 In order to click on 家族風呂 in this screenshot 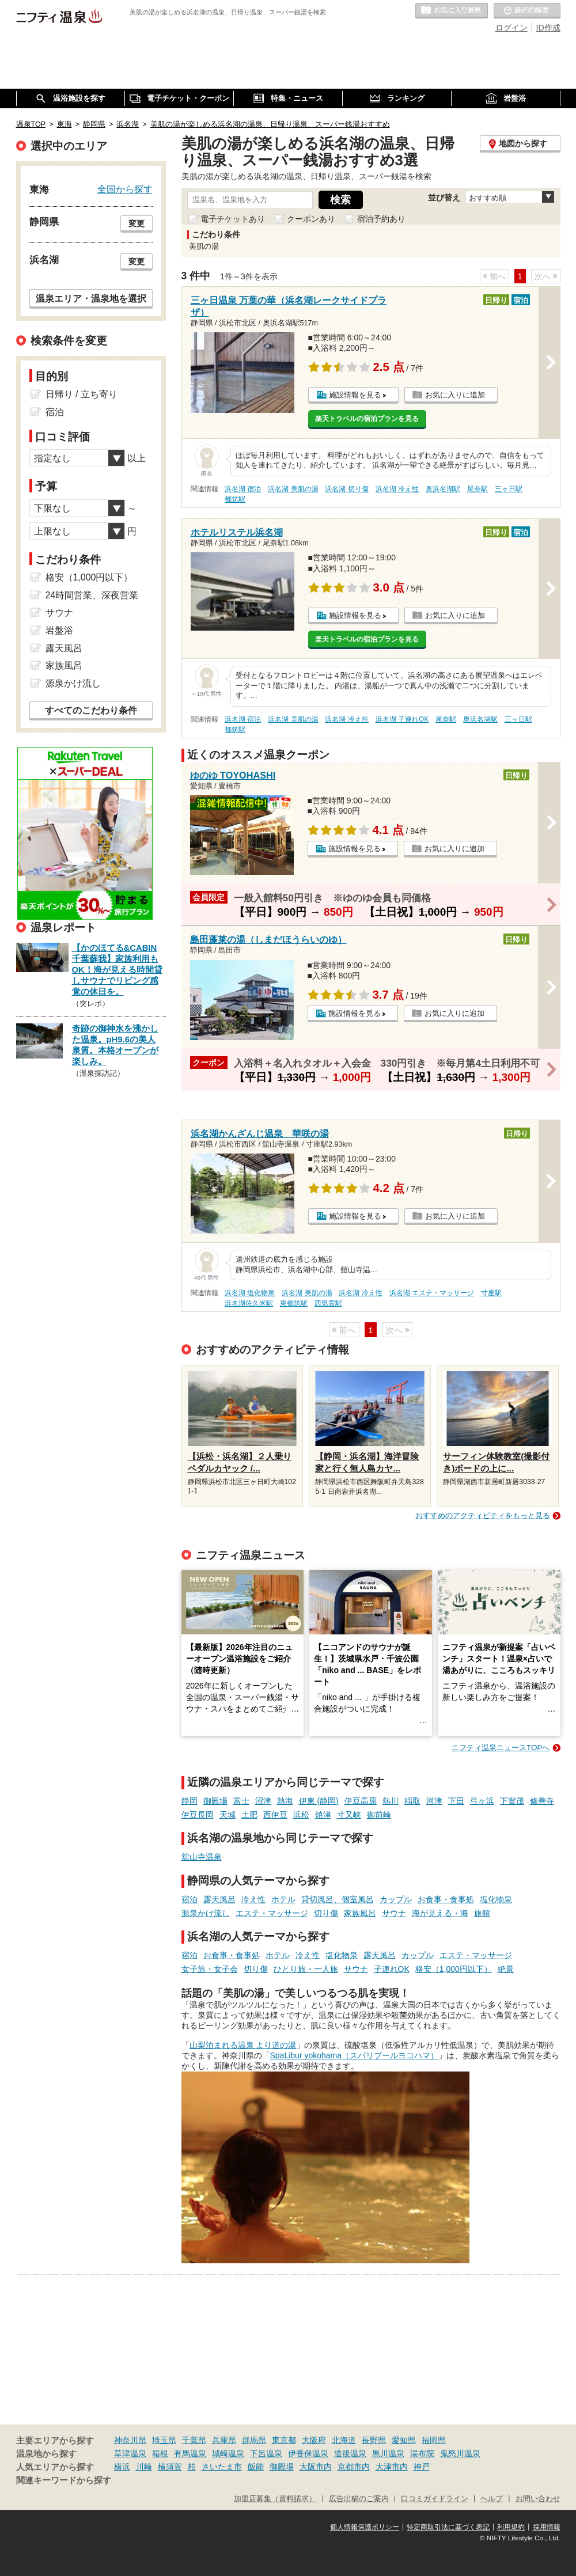, I will do `click(360, 1913)`.